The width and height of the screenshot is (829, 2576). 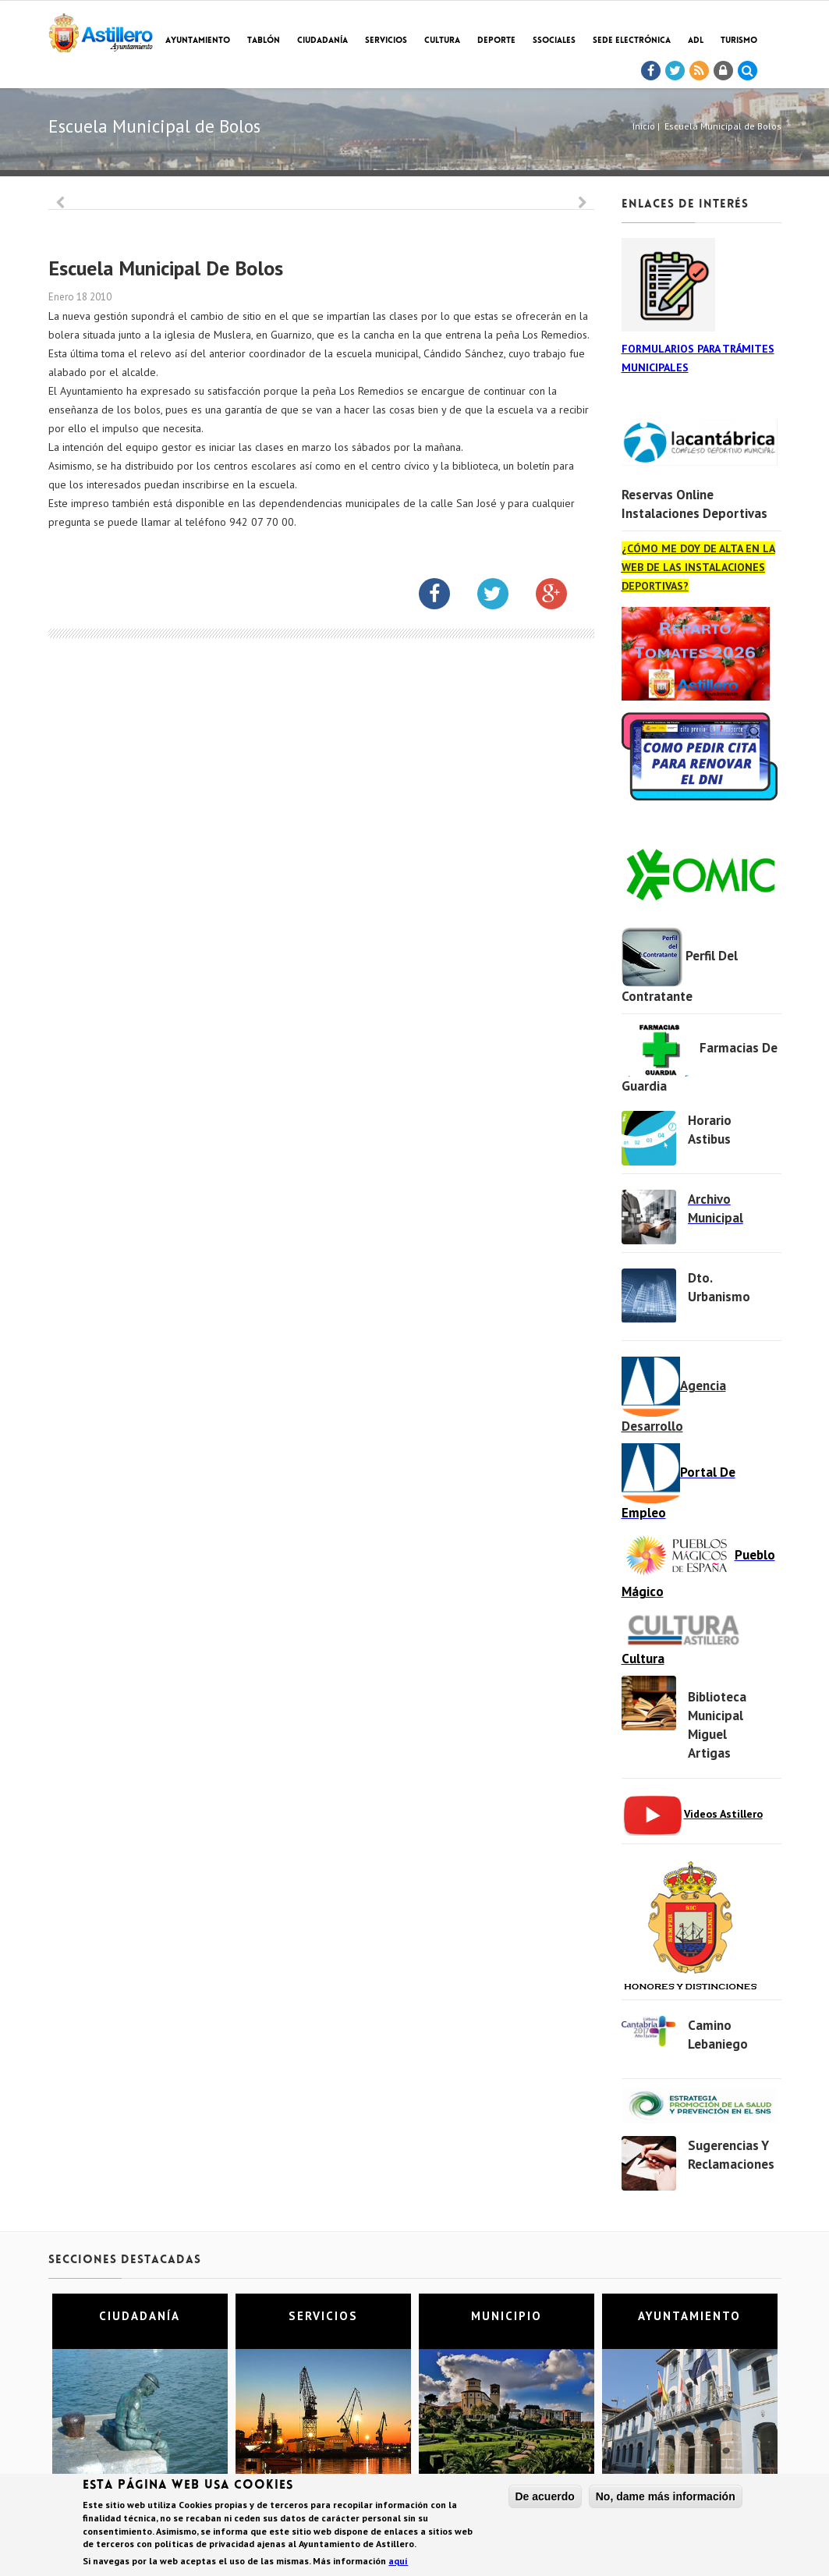 What do you see at coordinates (442, 41) in the screenshot?
I see `Cultura` at bounding box center [442, 41].